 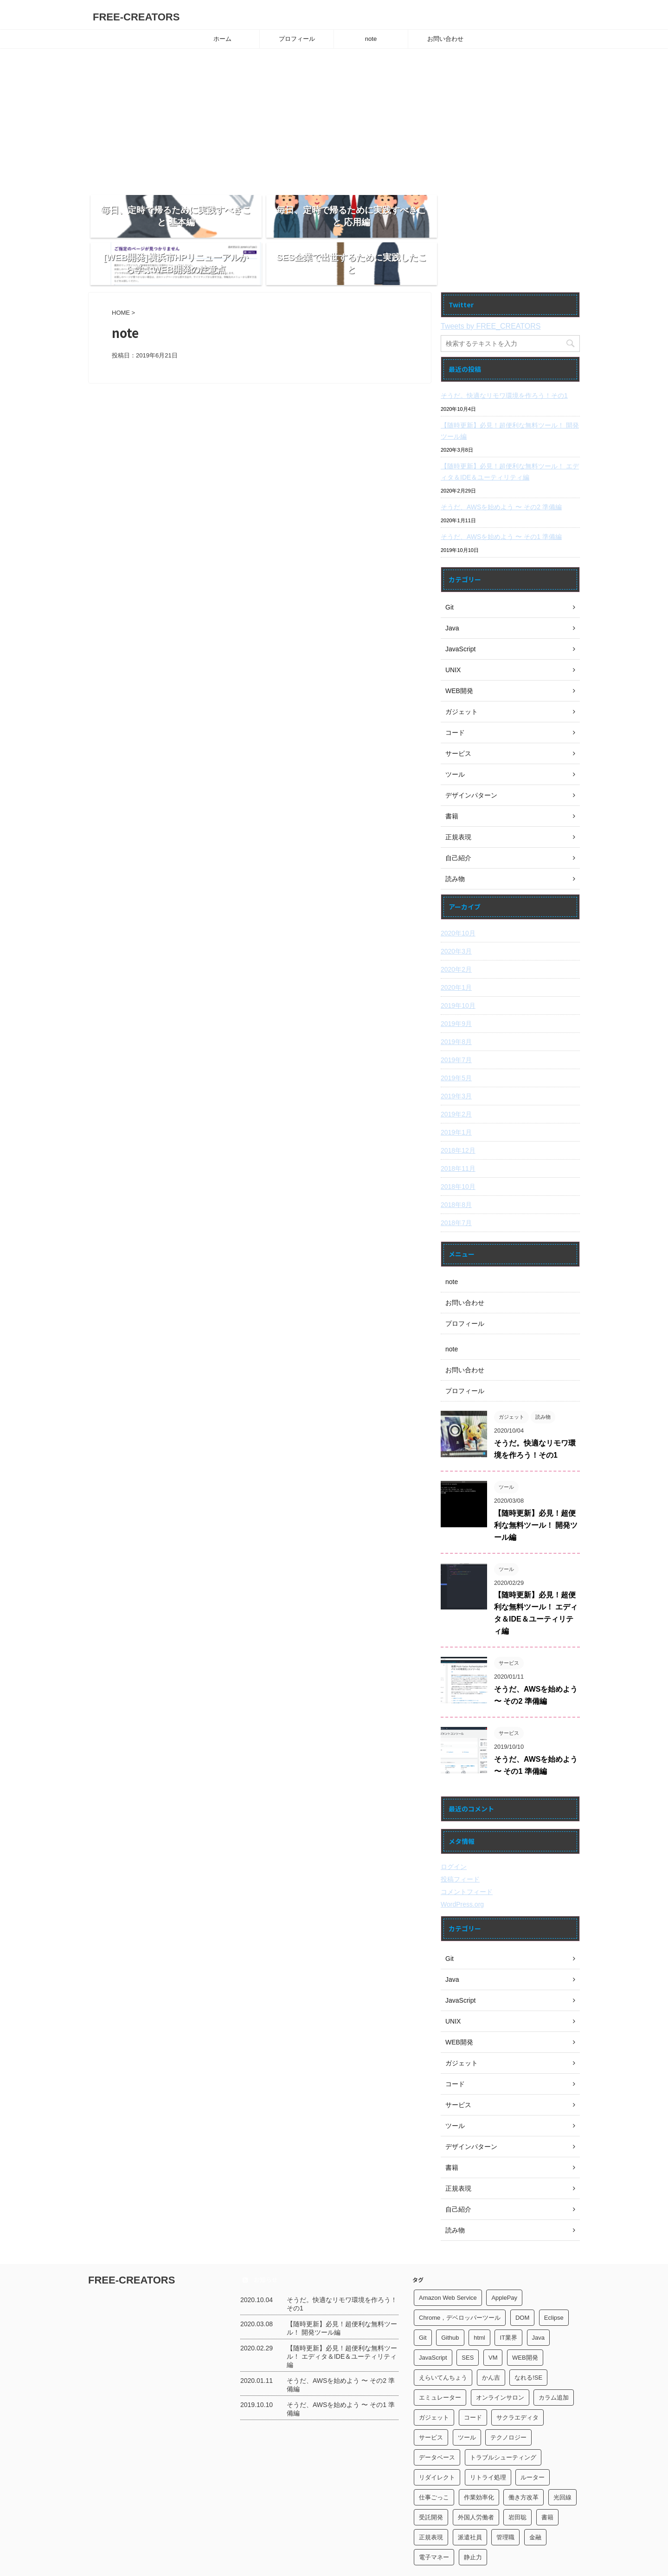 I want to click on ルーター [ルーター (1個の項目)], so click(x=532, y=2442).